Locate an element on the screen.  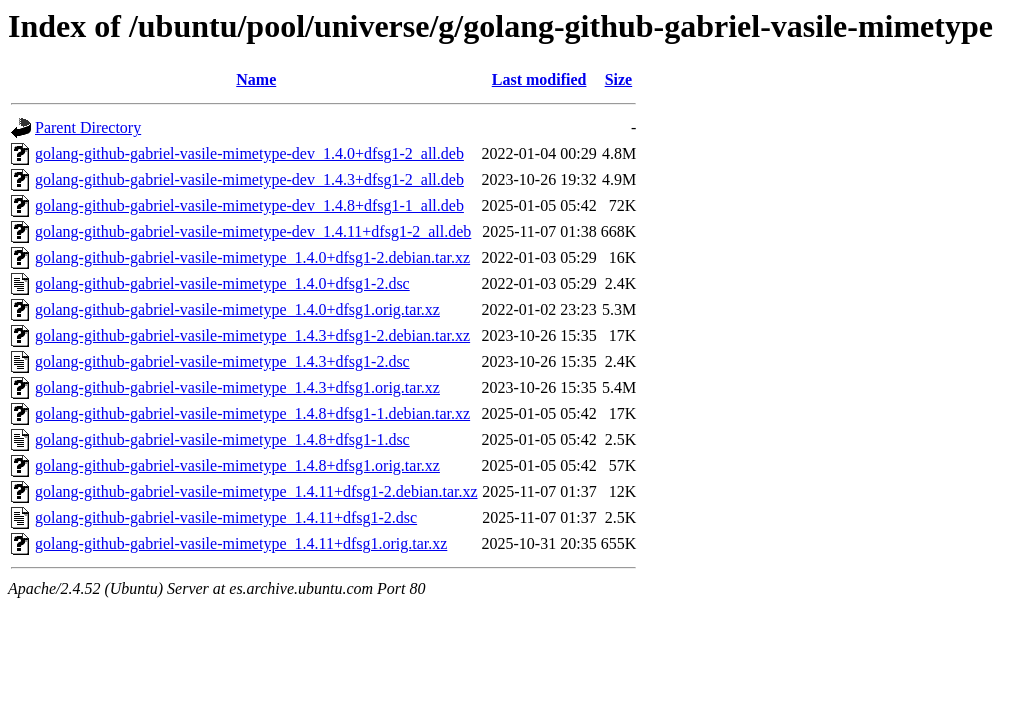
golang-github-gabriel-vasile-mimetype_1.4.3+dfsg1-2.debian.tar.xz is located at coordinates (252, 335).